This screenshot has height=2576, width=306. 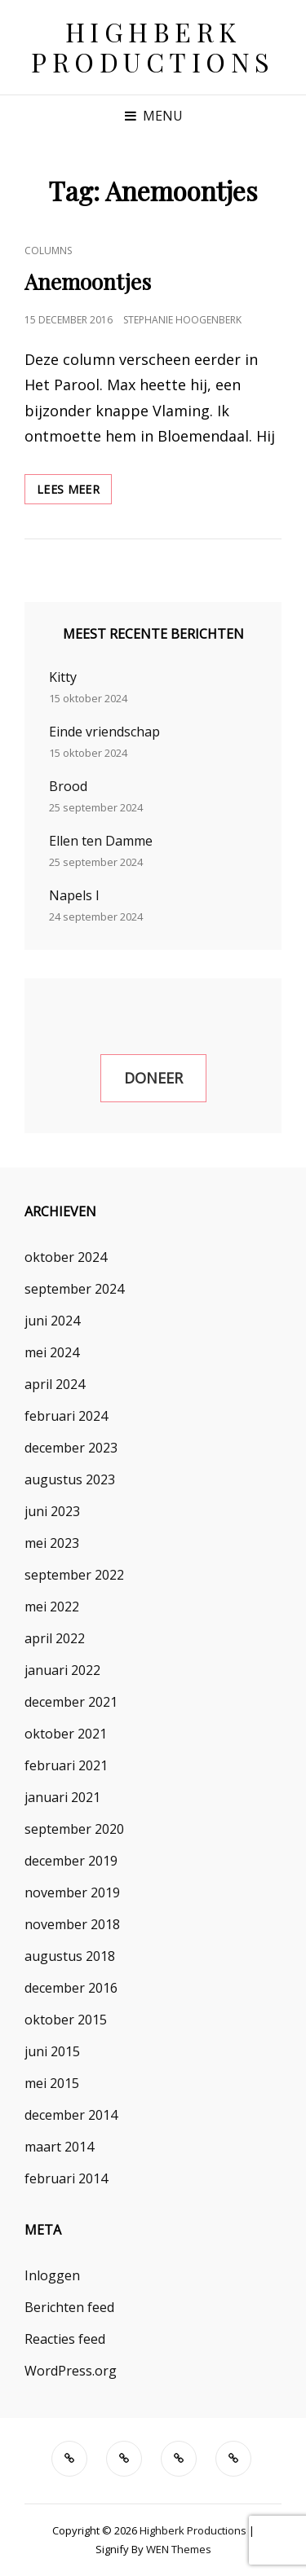 I want to click on oktober 2021, so click(x=65, y=1734).